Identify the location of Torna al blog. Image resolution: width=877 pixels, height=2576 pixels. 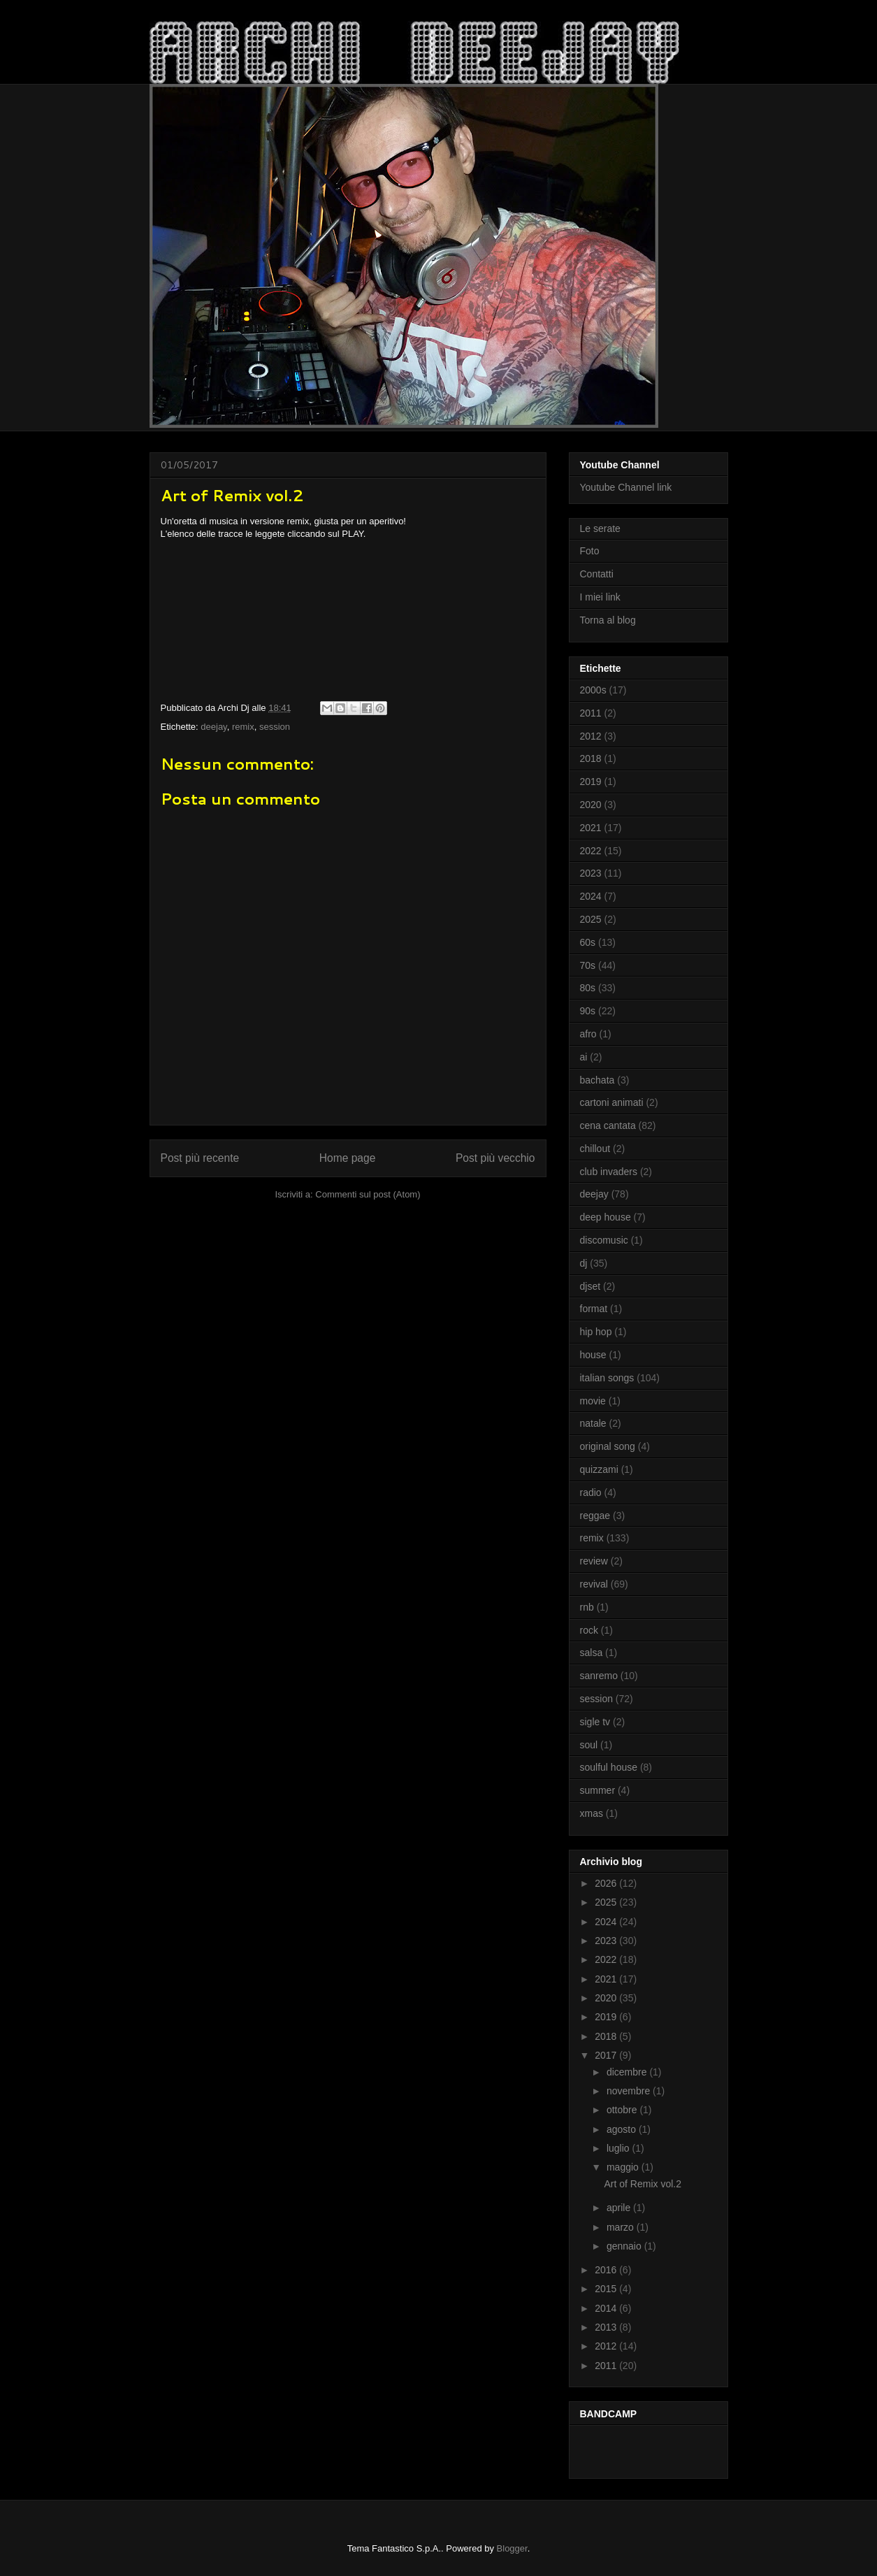
(608, 620).